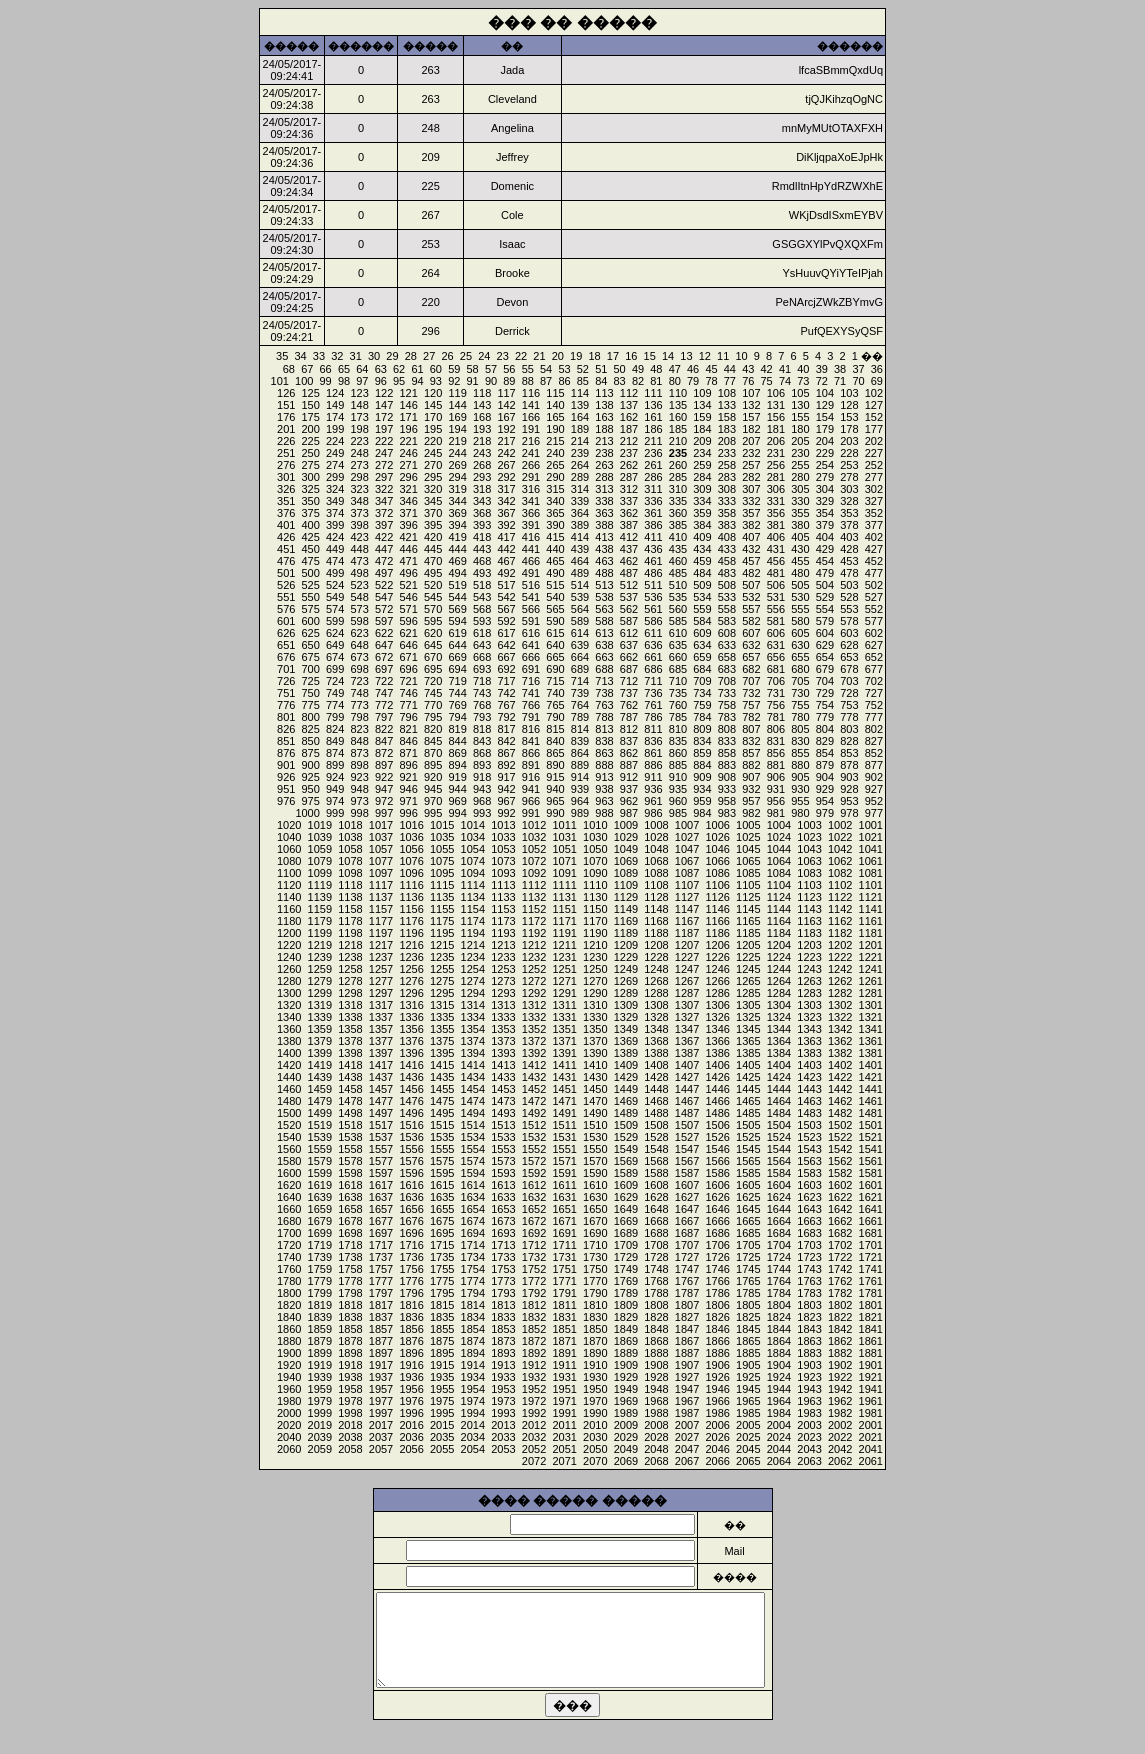  What do you see at coordinates (442, 1293) in the screenshot?
I see `1795` at bounding box center [442, 1293].